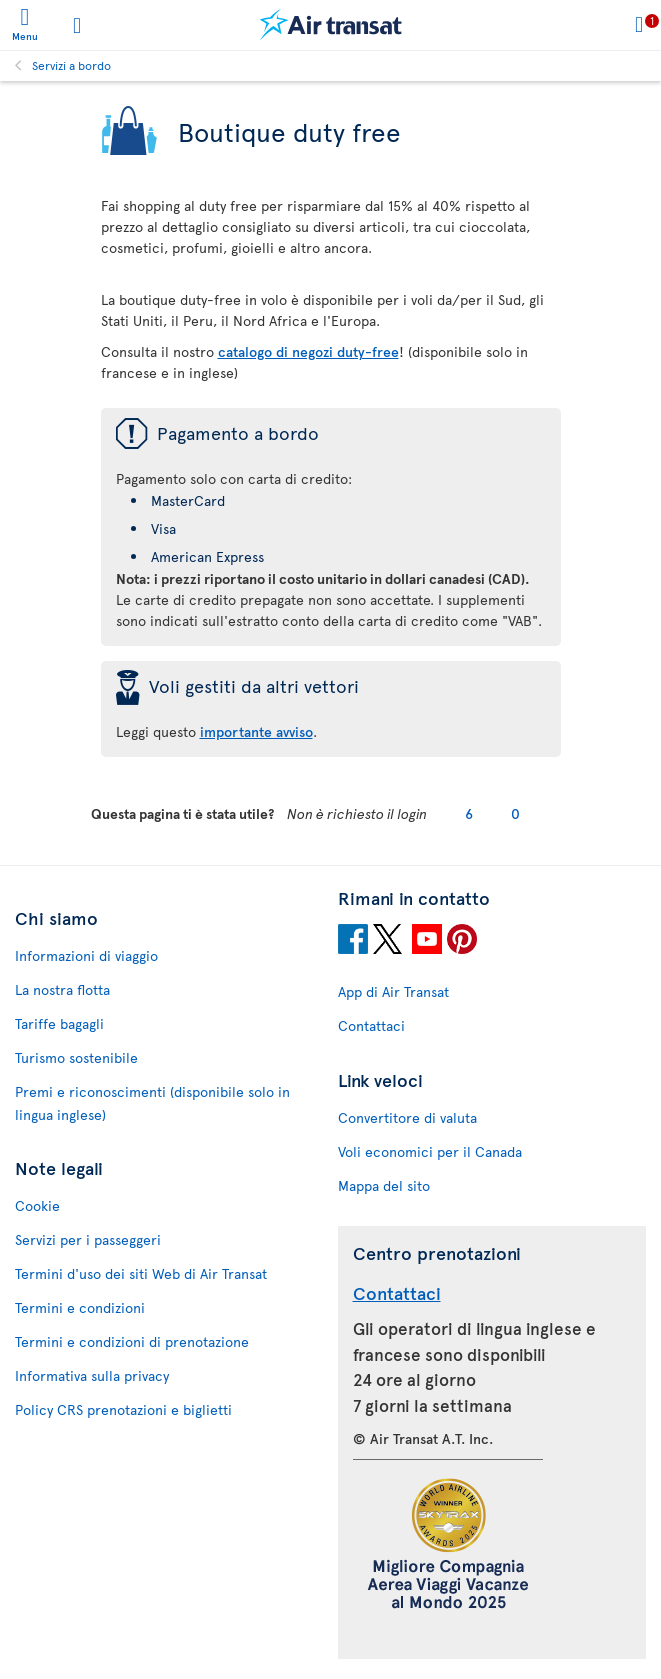 This screenshot has height=1679, width=661. I want to click on Servizi per i passeggeri, so click(88, 1239).